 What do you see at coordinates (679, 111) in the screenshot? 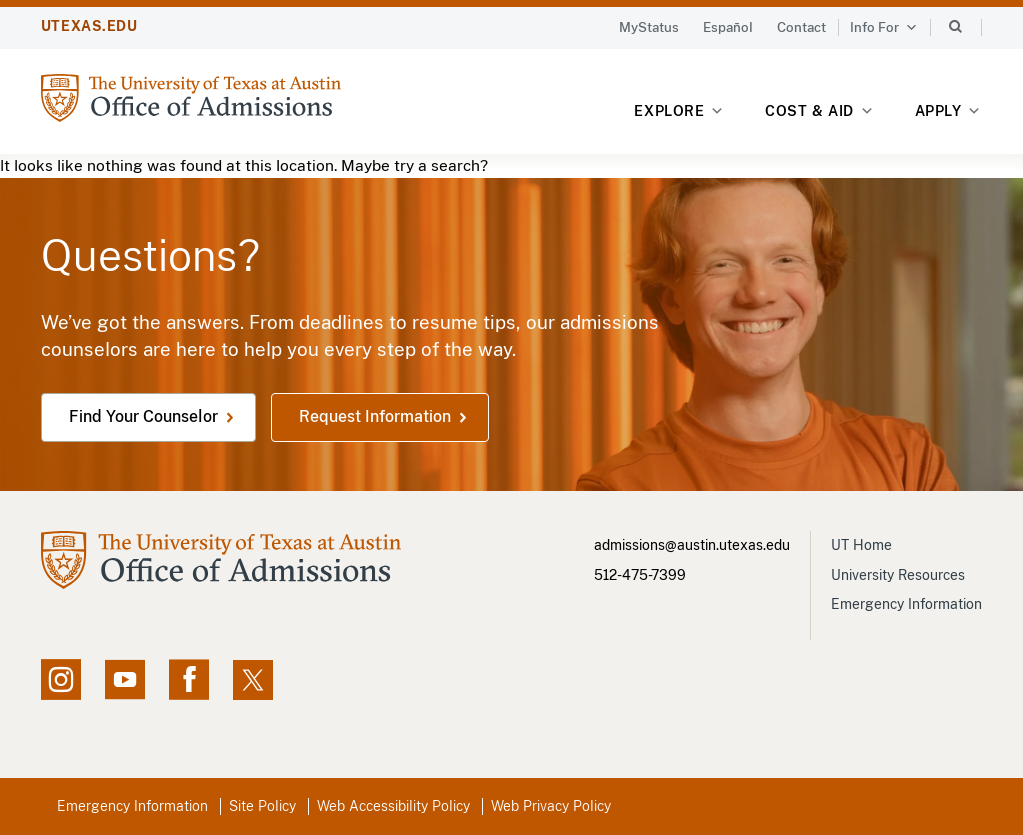
I see `Explore` at bounding box center [679, 111].